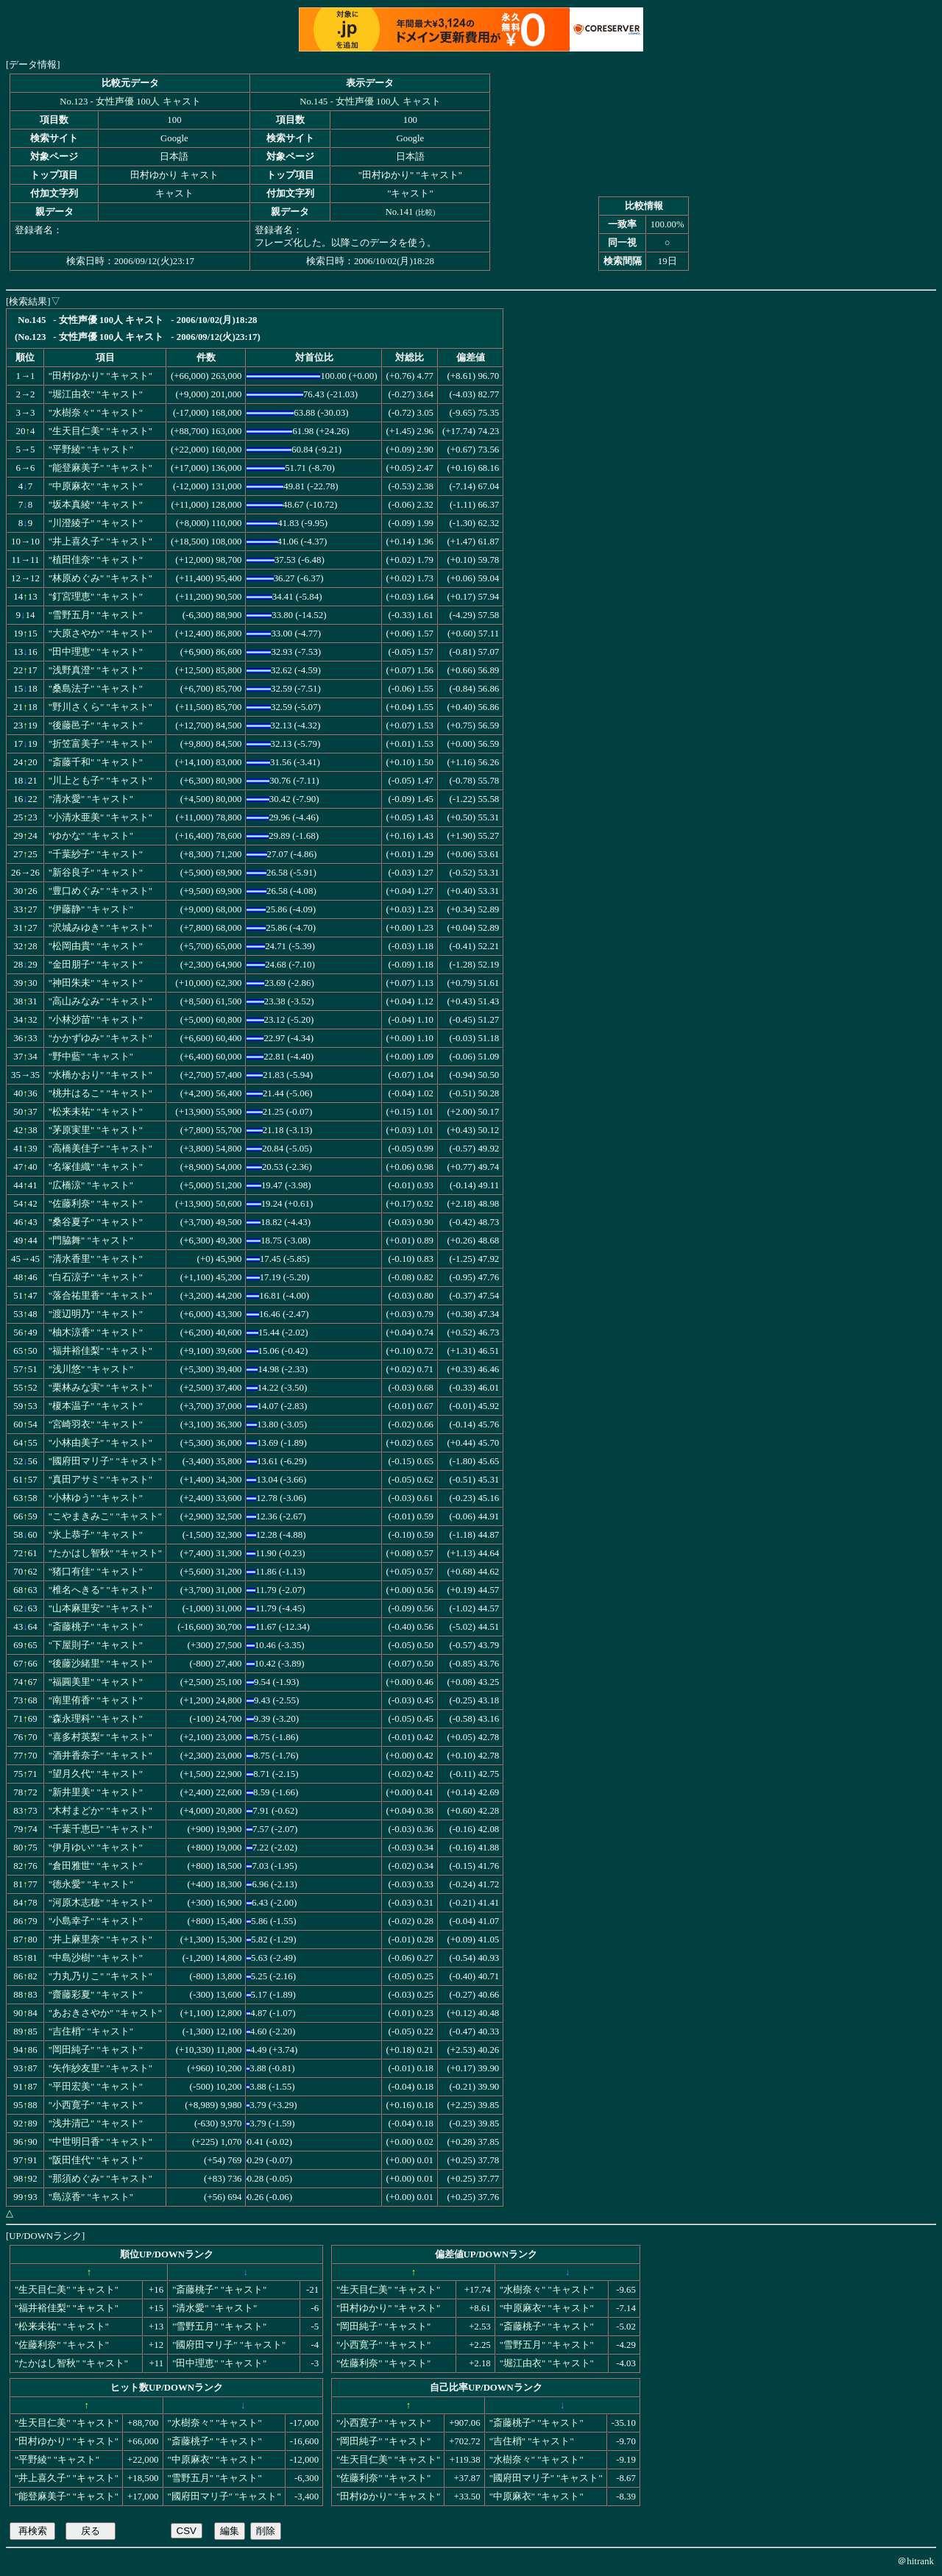 The height and width of the screenshot is (2576, 942). I want to click on "生天目仁美" "キャスト", so click(100, 431).